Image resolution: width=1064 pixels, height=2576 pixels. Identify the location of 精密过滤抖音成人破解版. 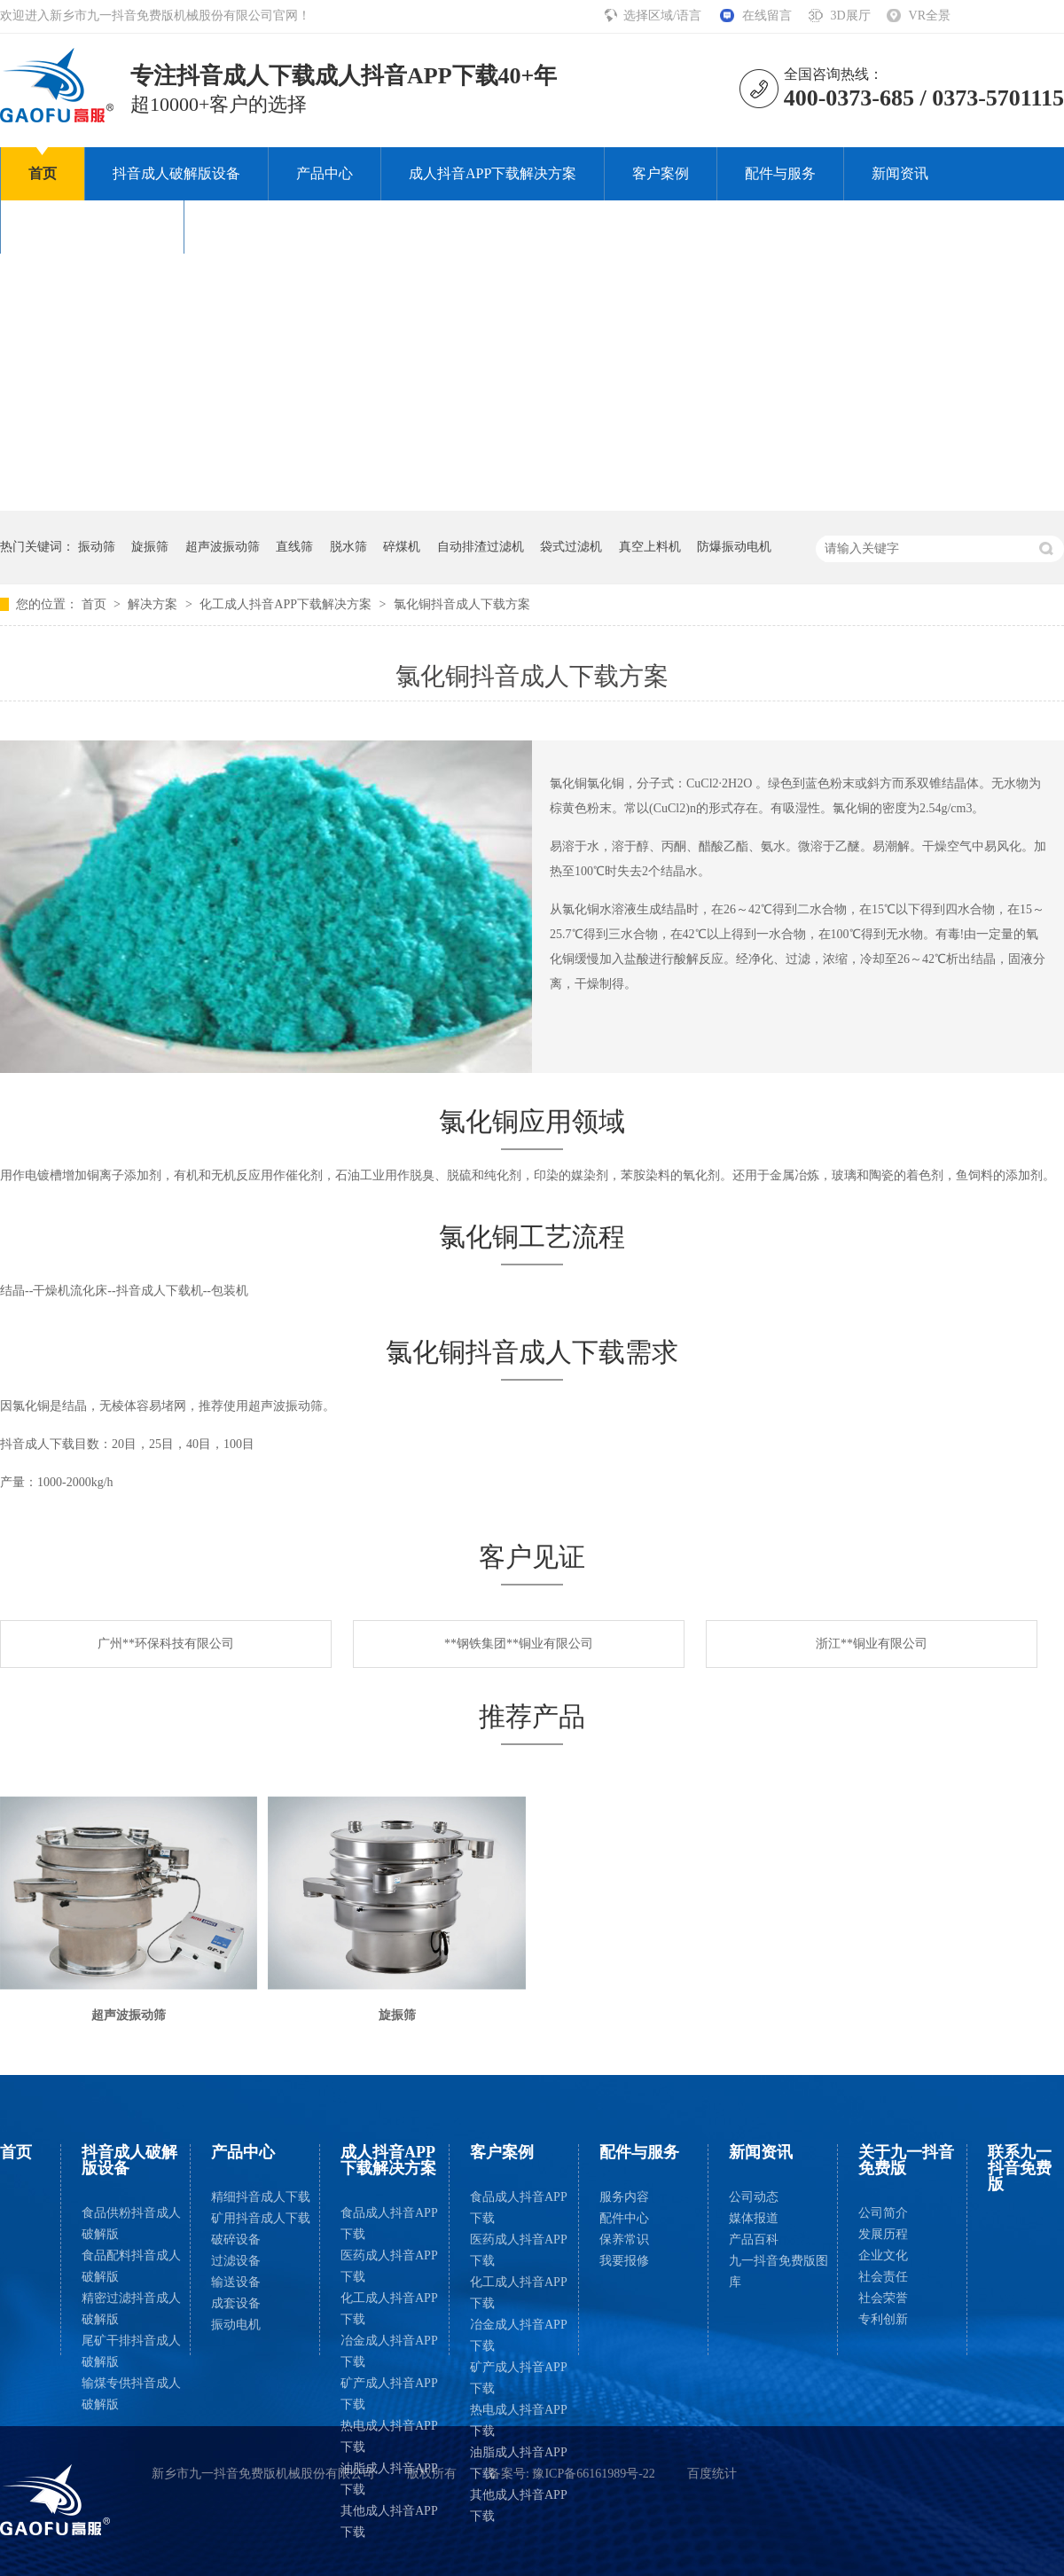
(131, 2308).